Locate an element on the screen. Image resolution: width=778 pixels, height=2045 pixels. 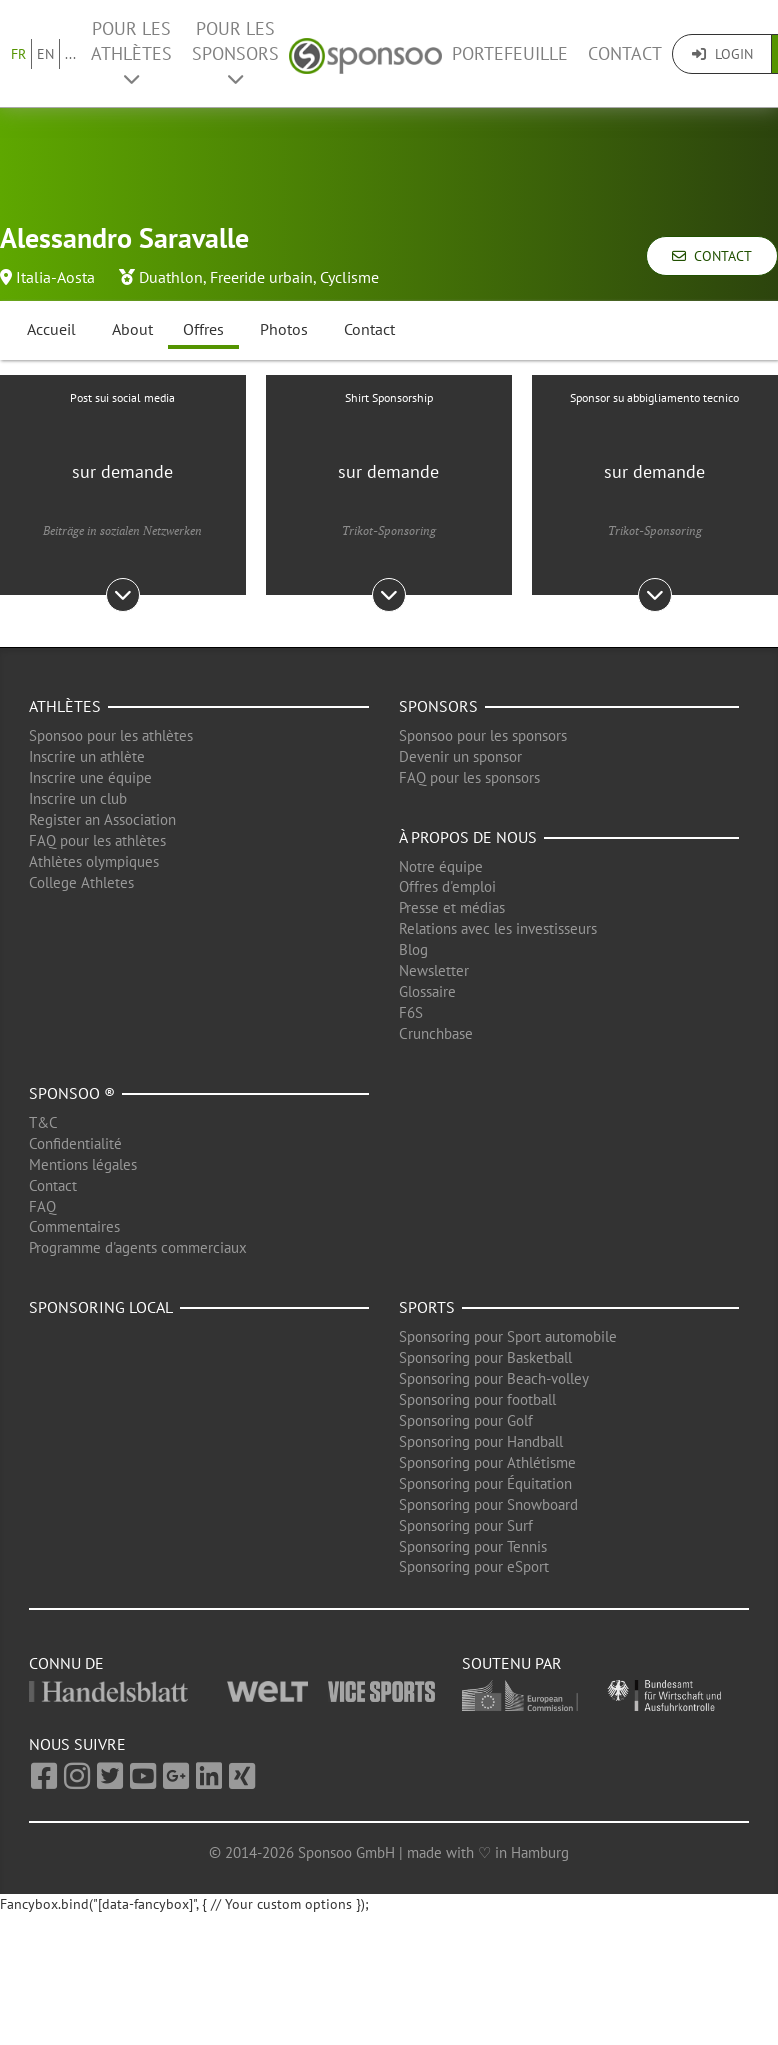
Sponsoo pour les athlètes is located at coordinates (111, 735).